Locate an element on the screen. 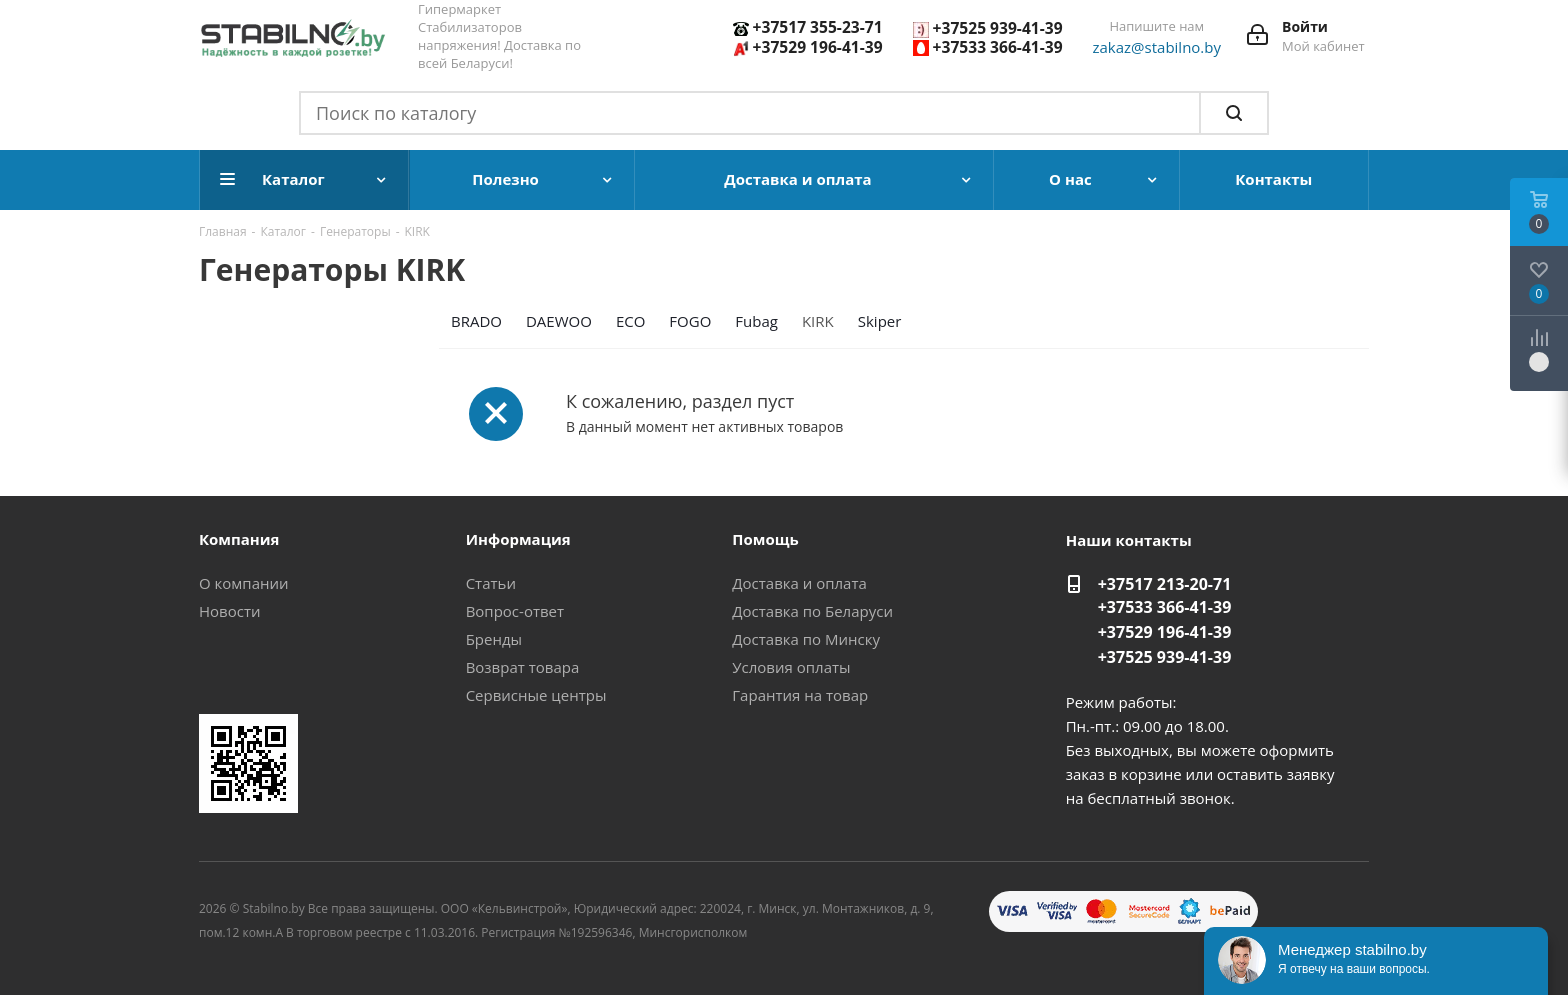  FOGO is located at coordinates (690, 321).